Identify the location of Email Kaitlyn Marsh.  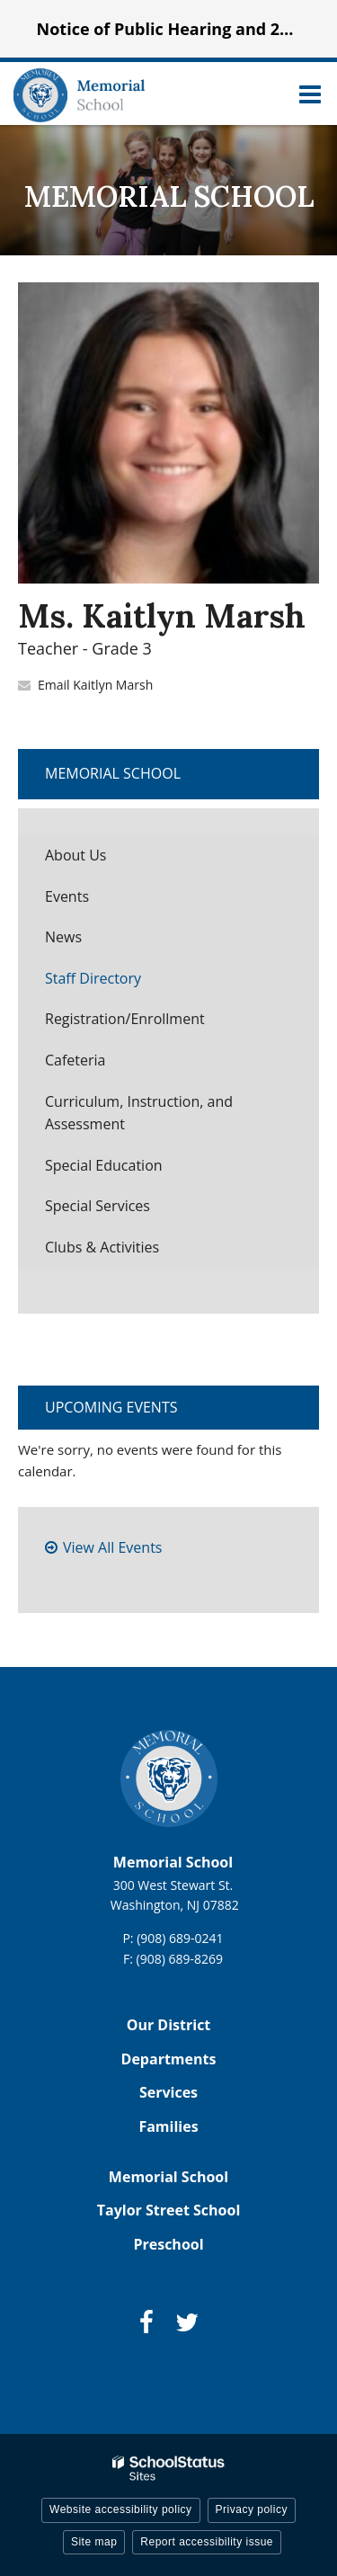
(95, 684).